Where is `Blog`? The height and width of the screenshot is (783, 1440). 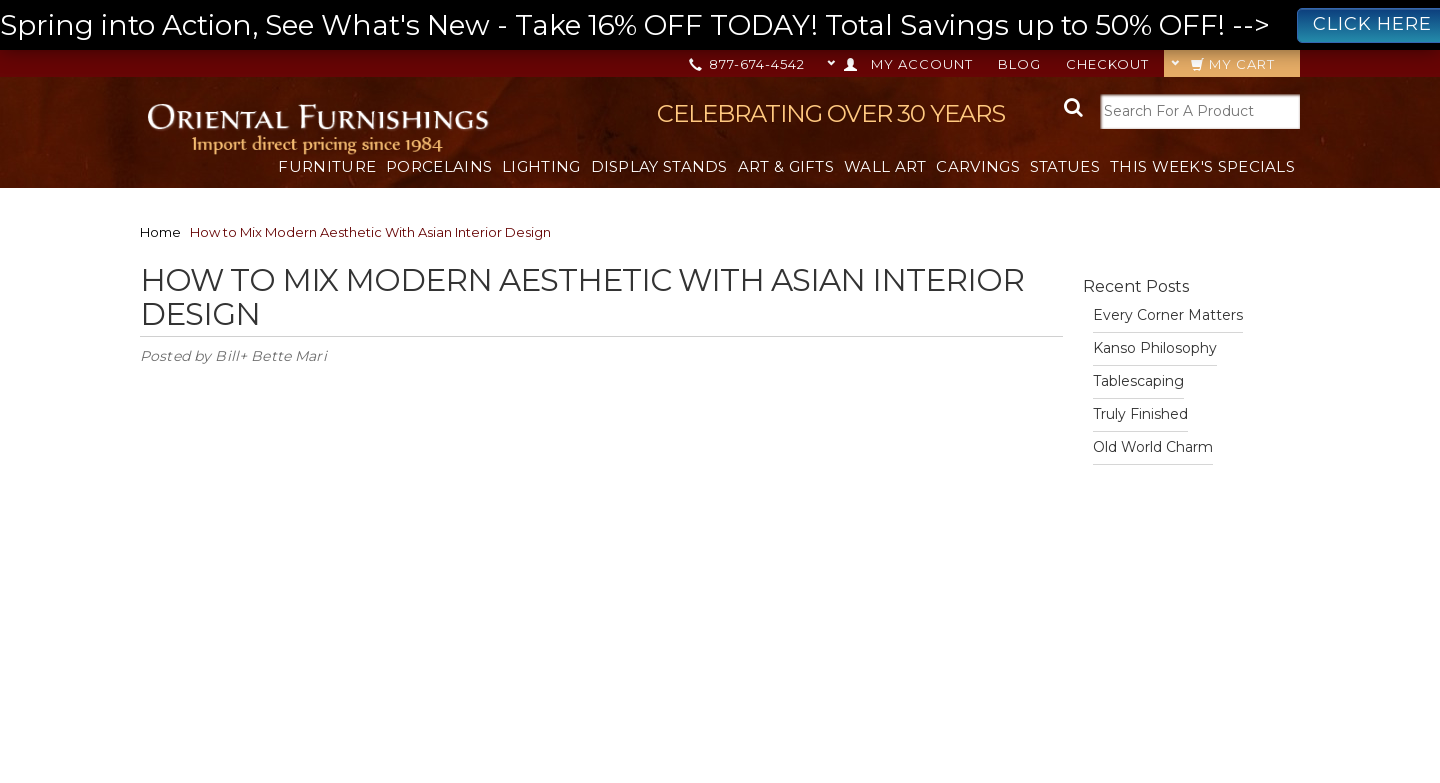 Blog is located at coordinates (1019, 64).